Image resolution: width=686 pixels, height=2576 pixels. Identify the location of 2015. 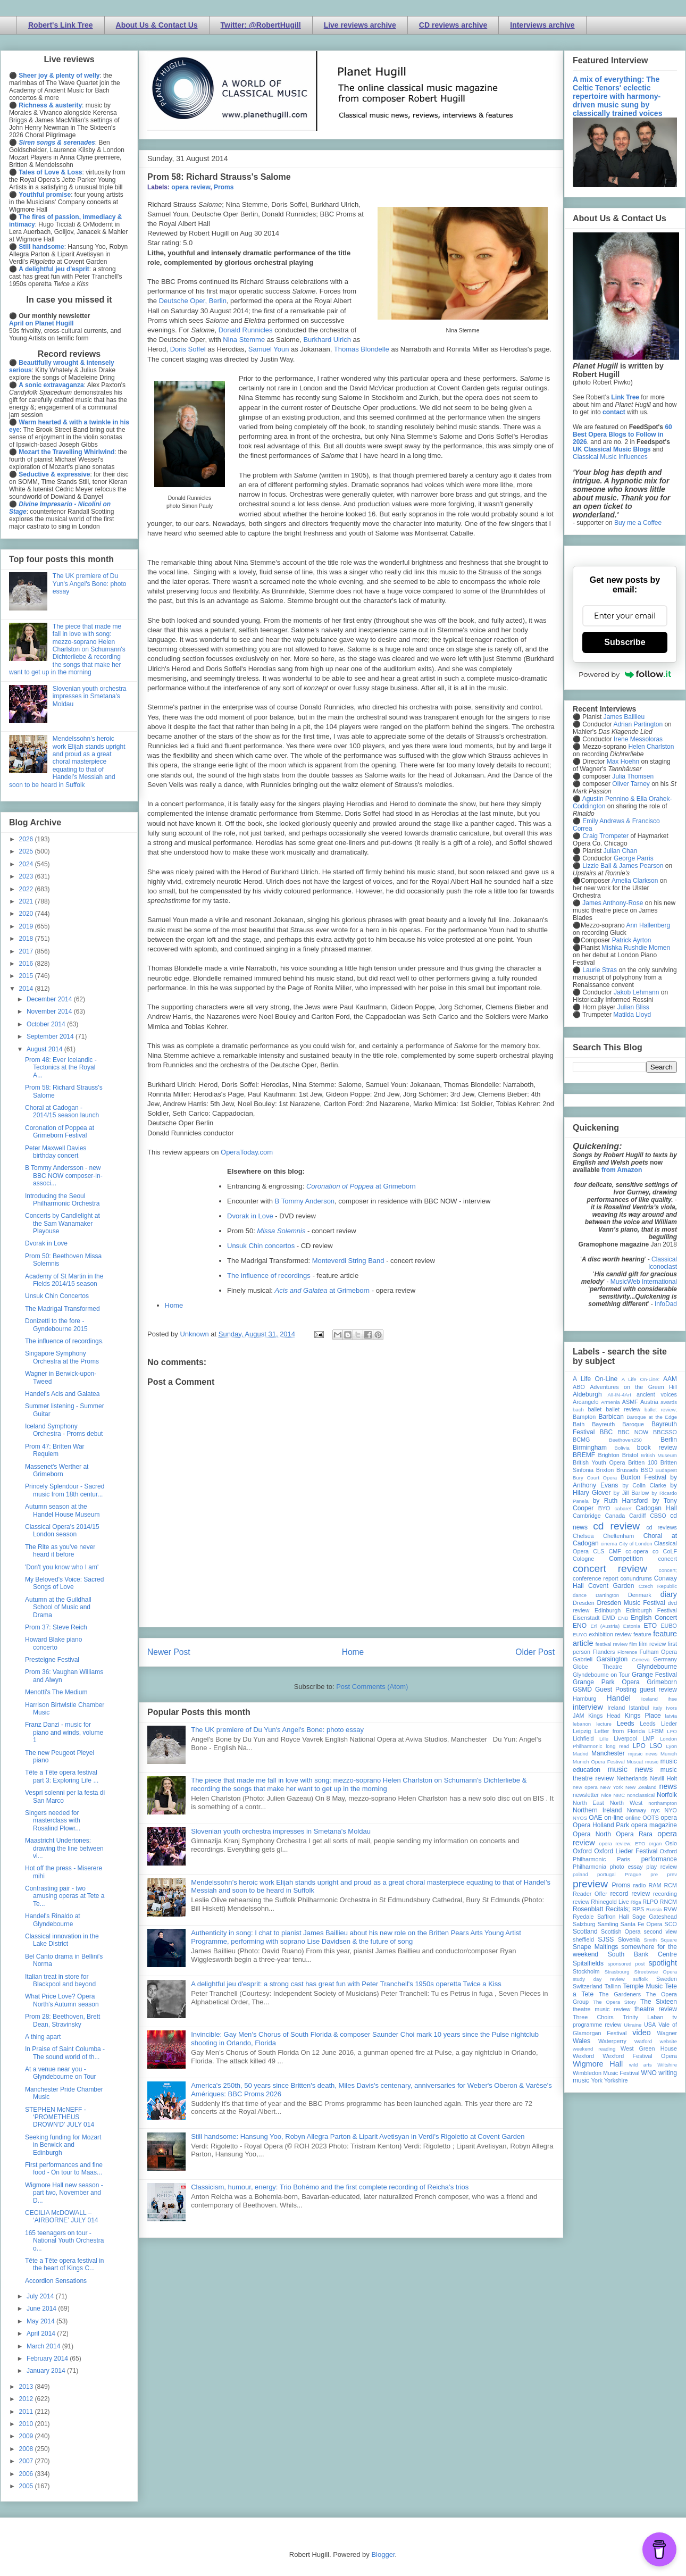
(27, 976).